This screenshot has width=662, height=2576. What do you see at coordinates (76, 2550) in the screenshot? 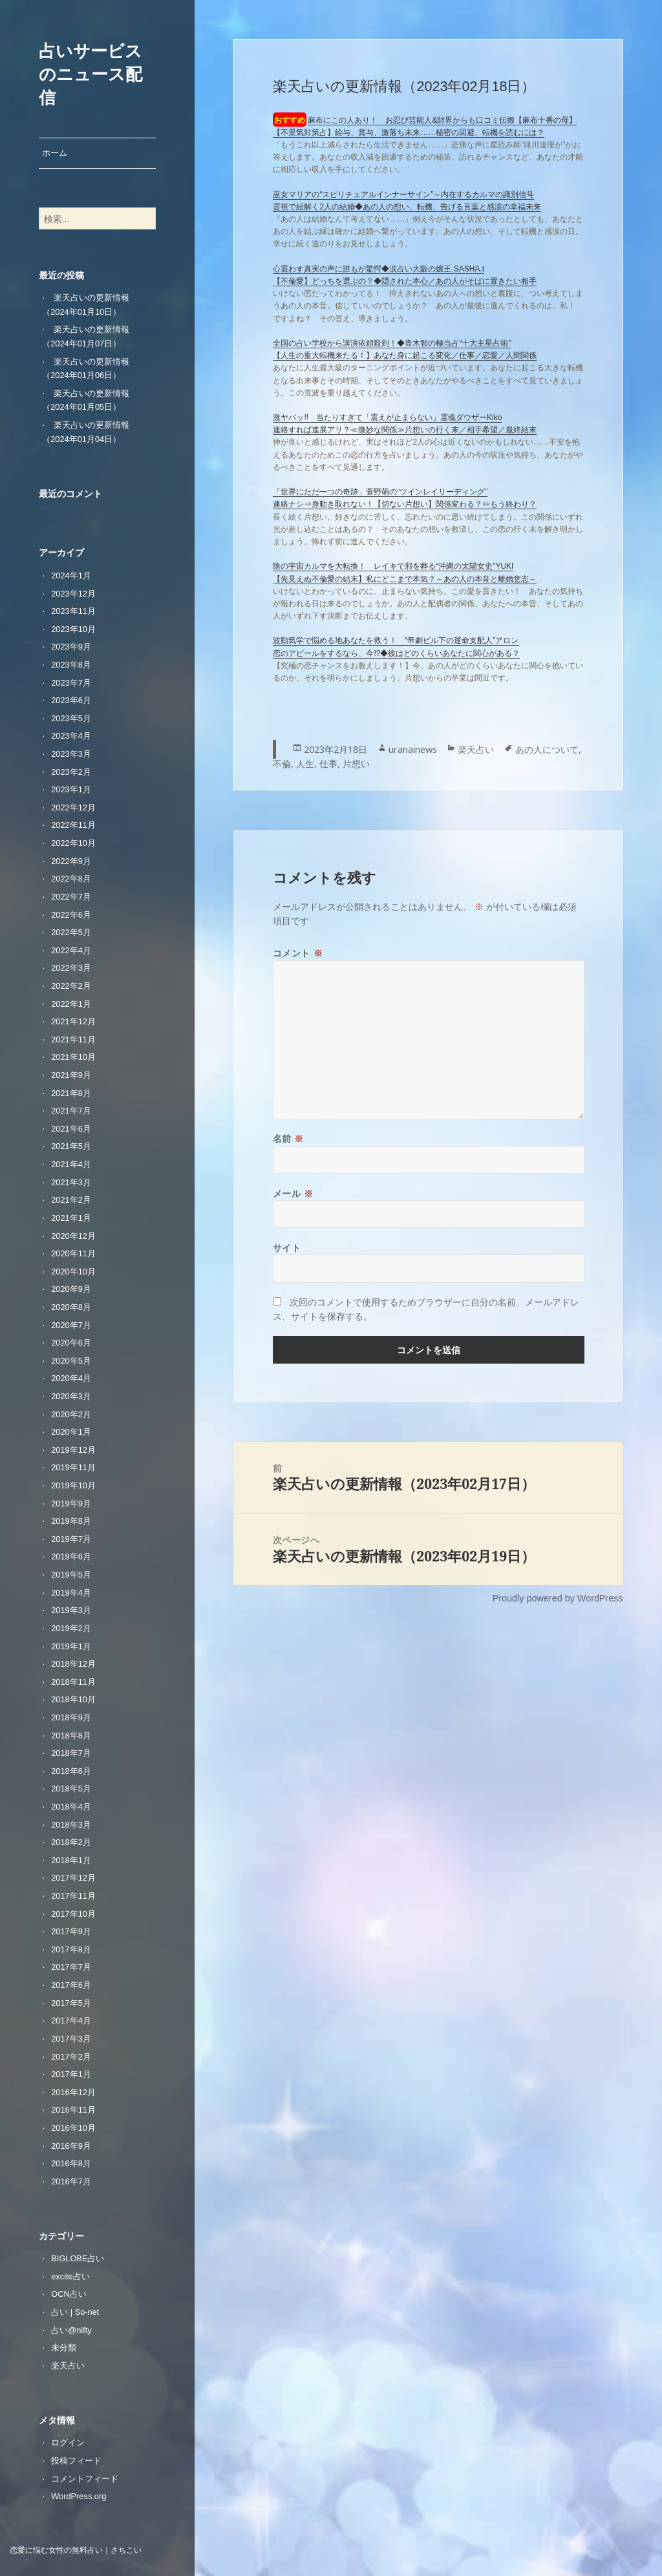
I see `恋愛に悩む女性の無料占い｜さちこい` at bounding box center [76, 2550].